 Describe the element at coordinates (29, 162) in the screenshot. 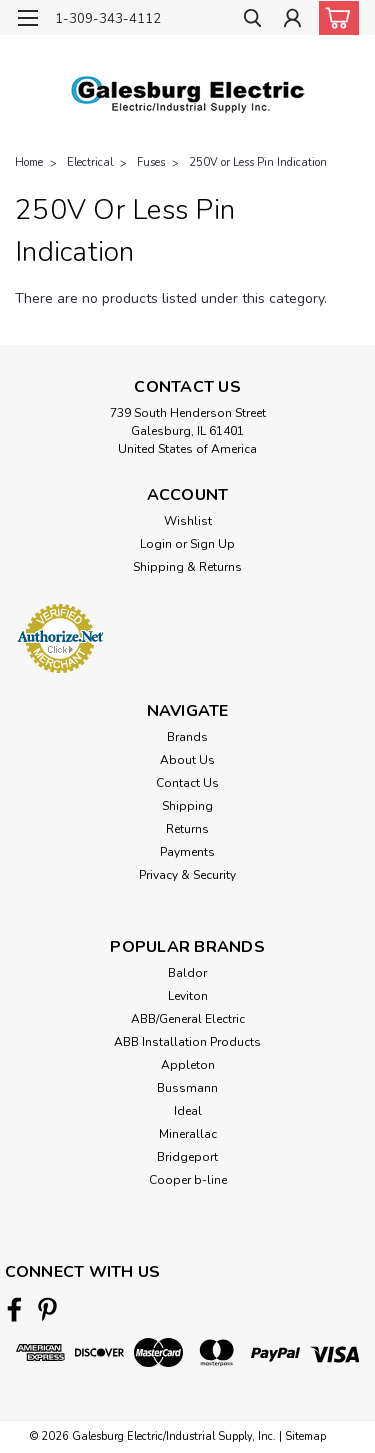

I see `Home` at that location.